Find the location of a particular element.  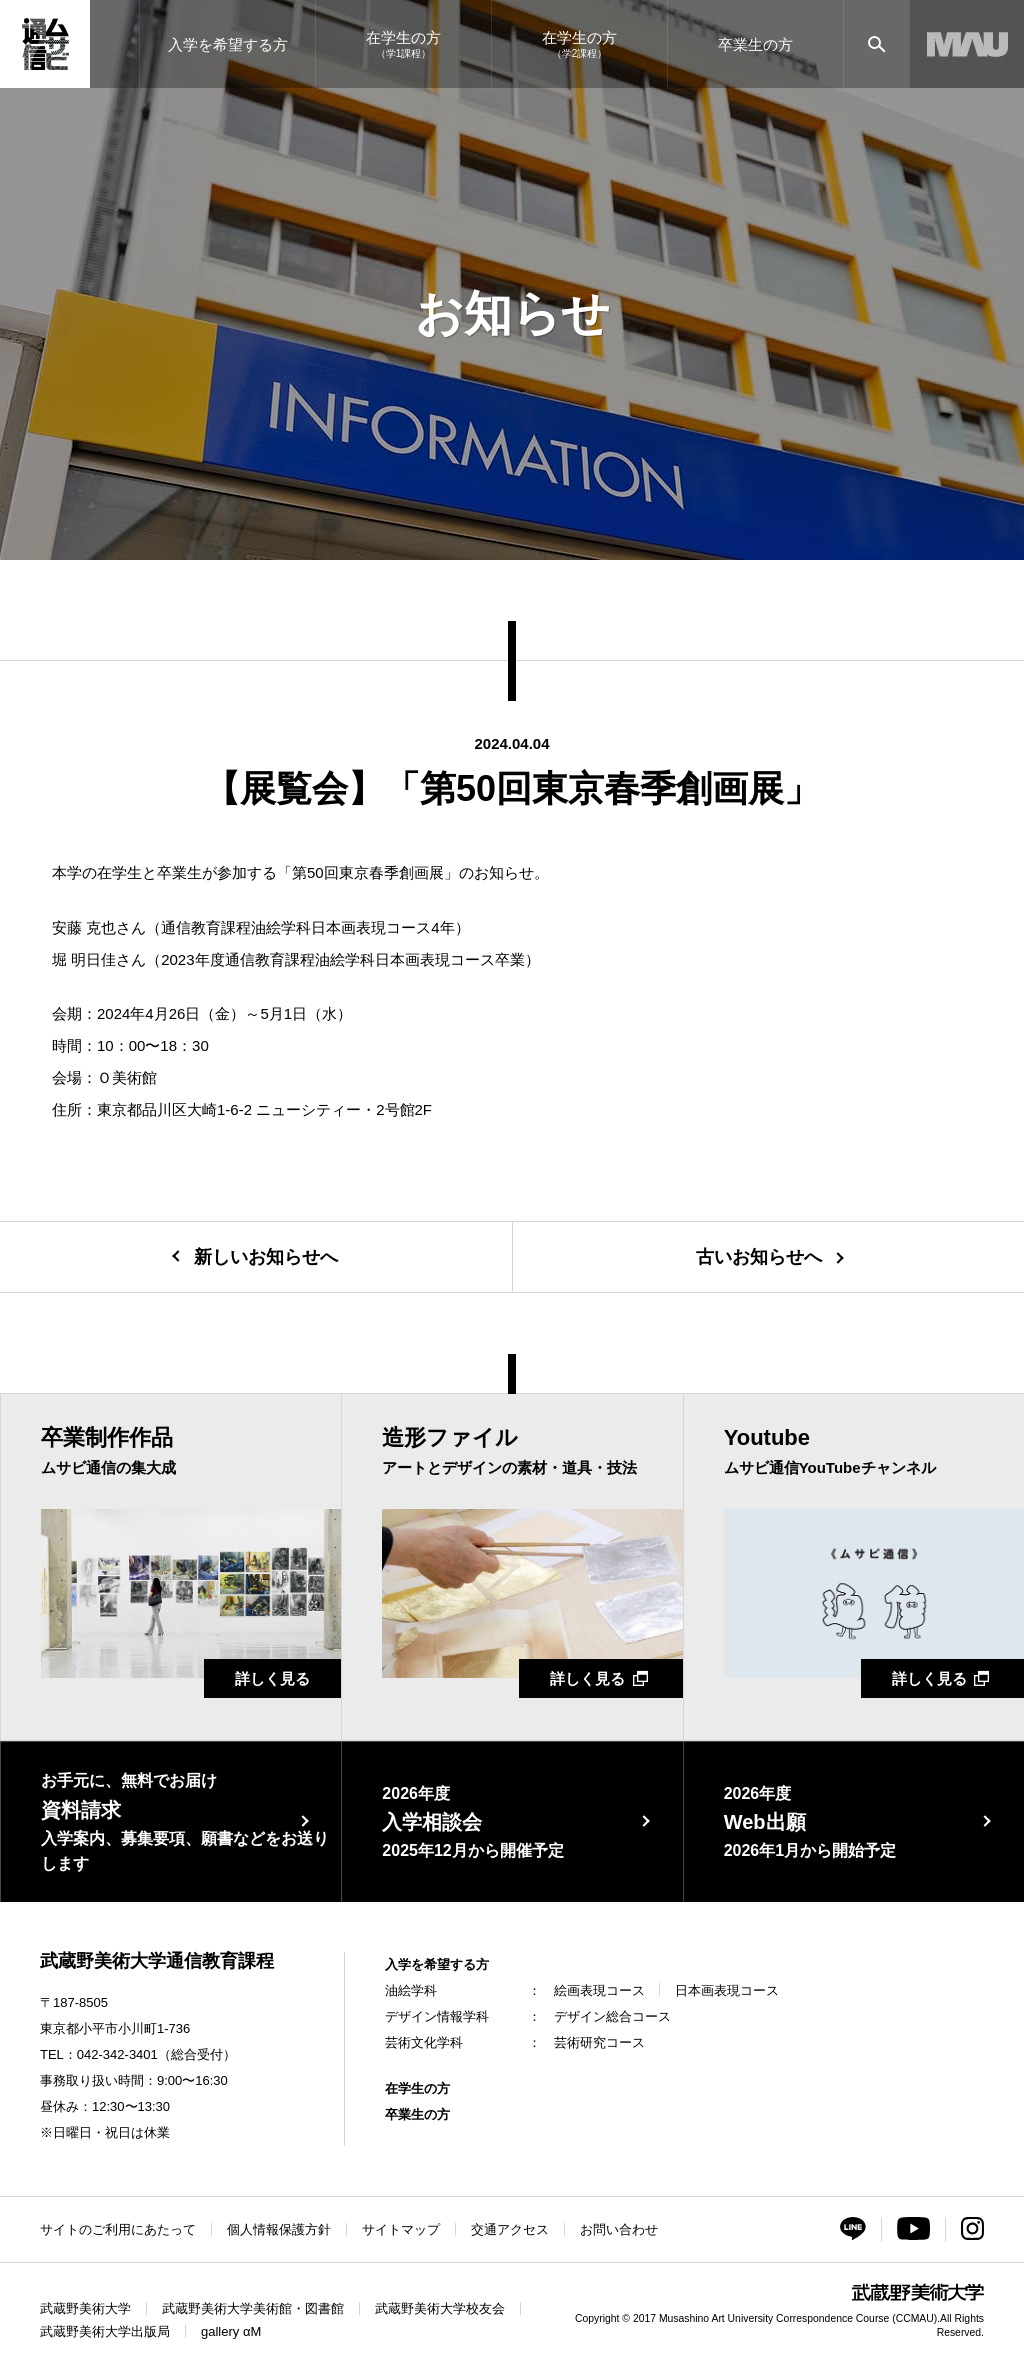

サイトのご利用にあたって is located at coordinates (118, 2229).